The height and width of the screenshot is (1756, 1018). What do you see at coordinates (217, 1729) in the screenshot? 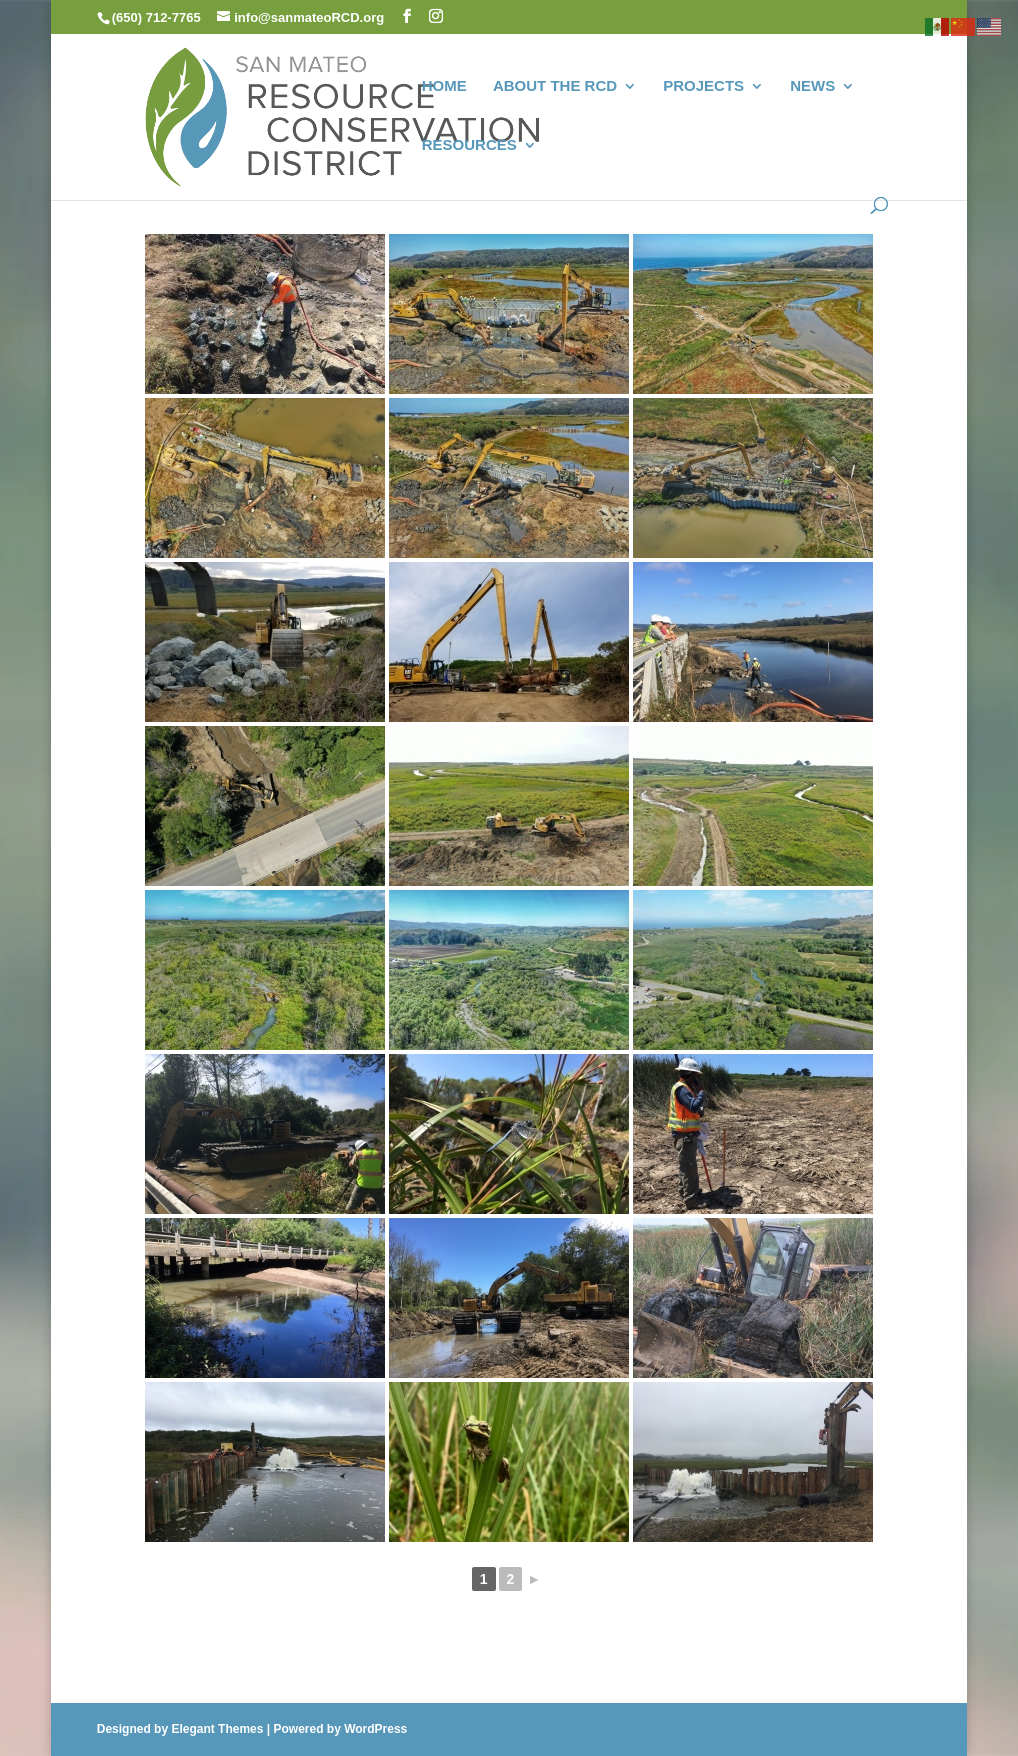
I see `Elegant Themes [link]` at bounding box center [217, 1729].